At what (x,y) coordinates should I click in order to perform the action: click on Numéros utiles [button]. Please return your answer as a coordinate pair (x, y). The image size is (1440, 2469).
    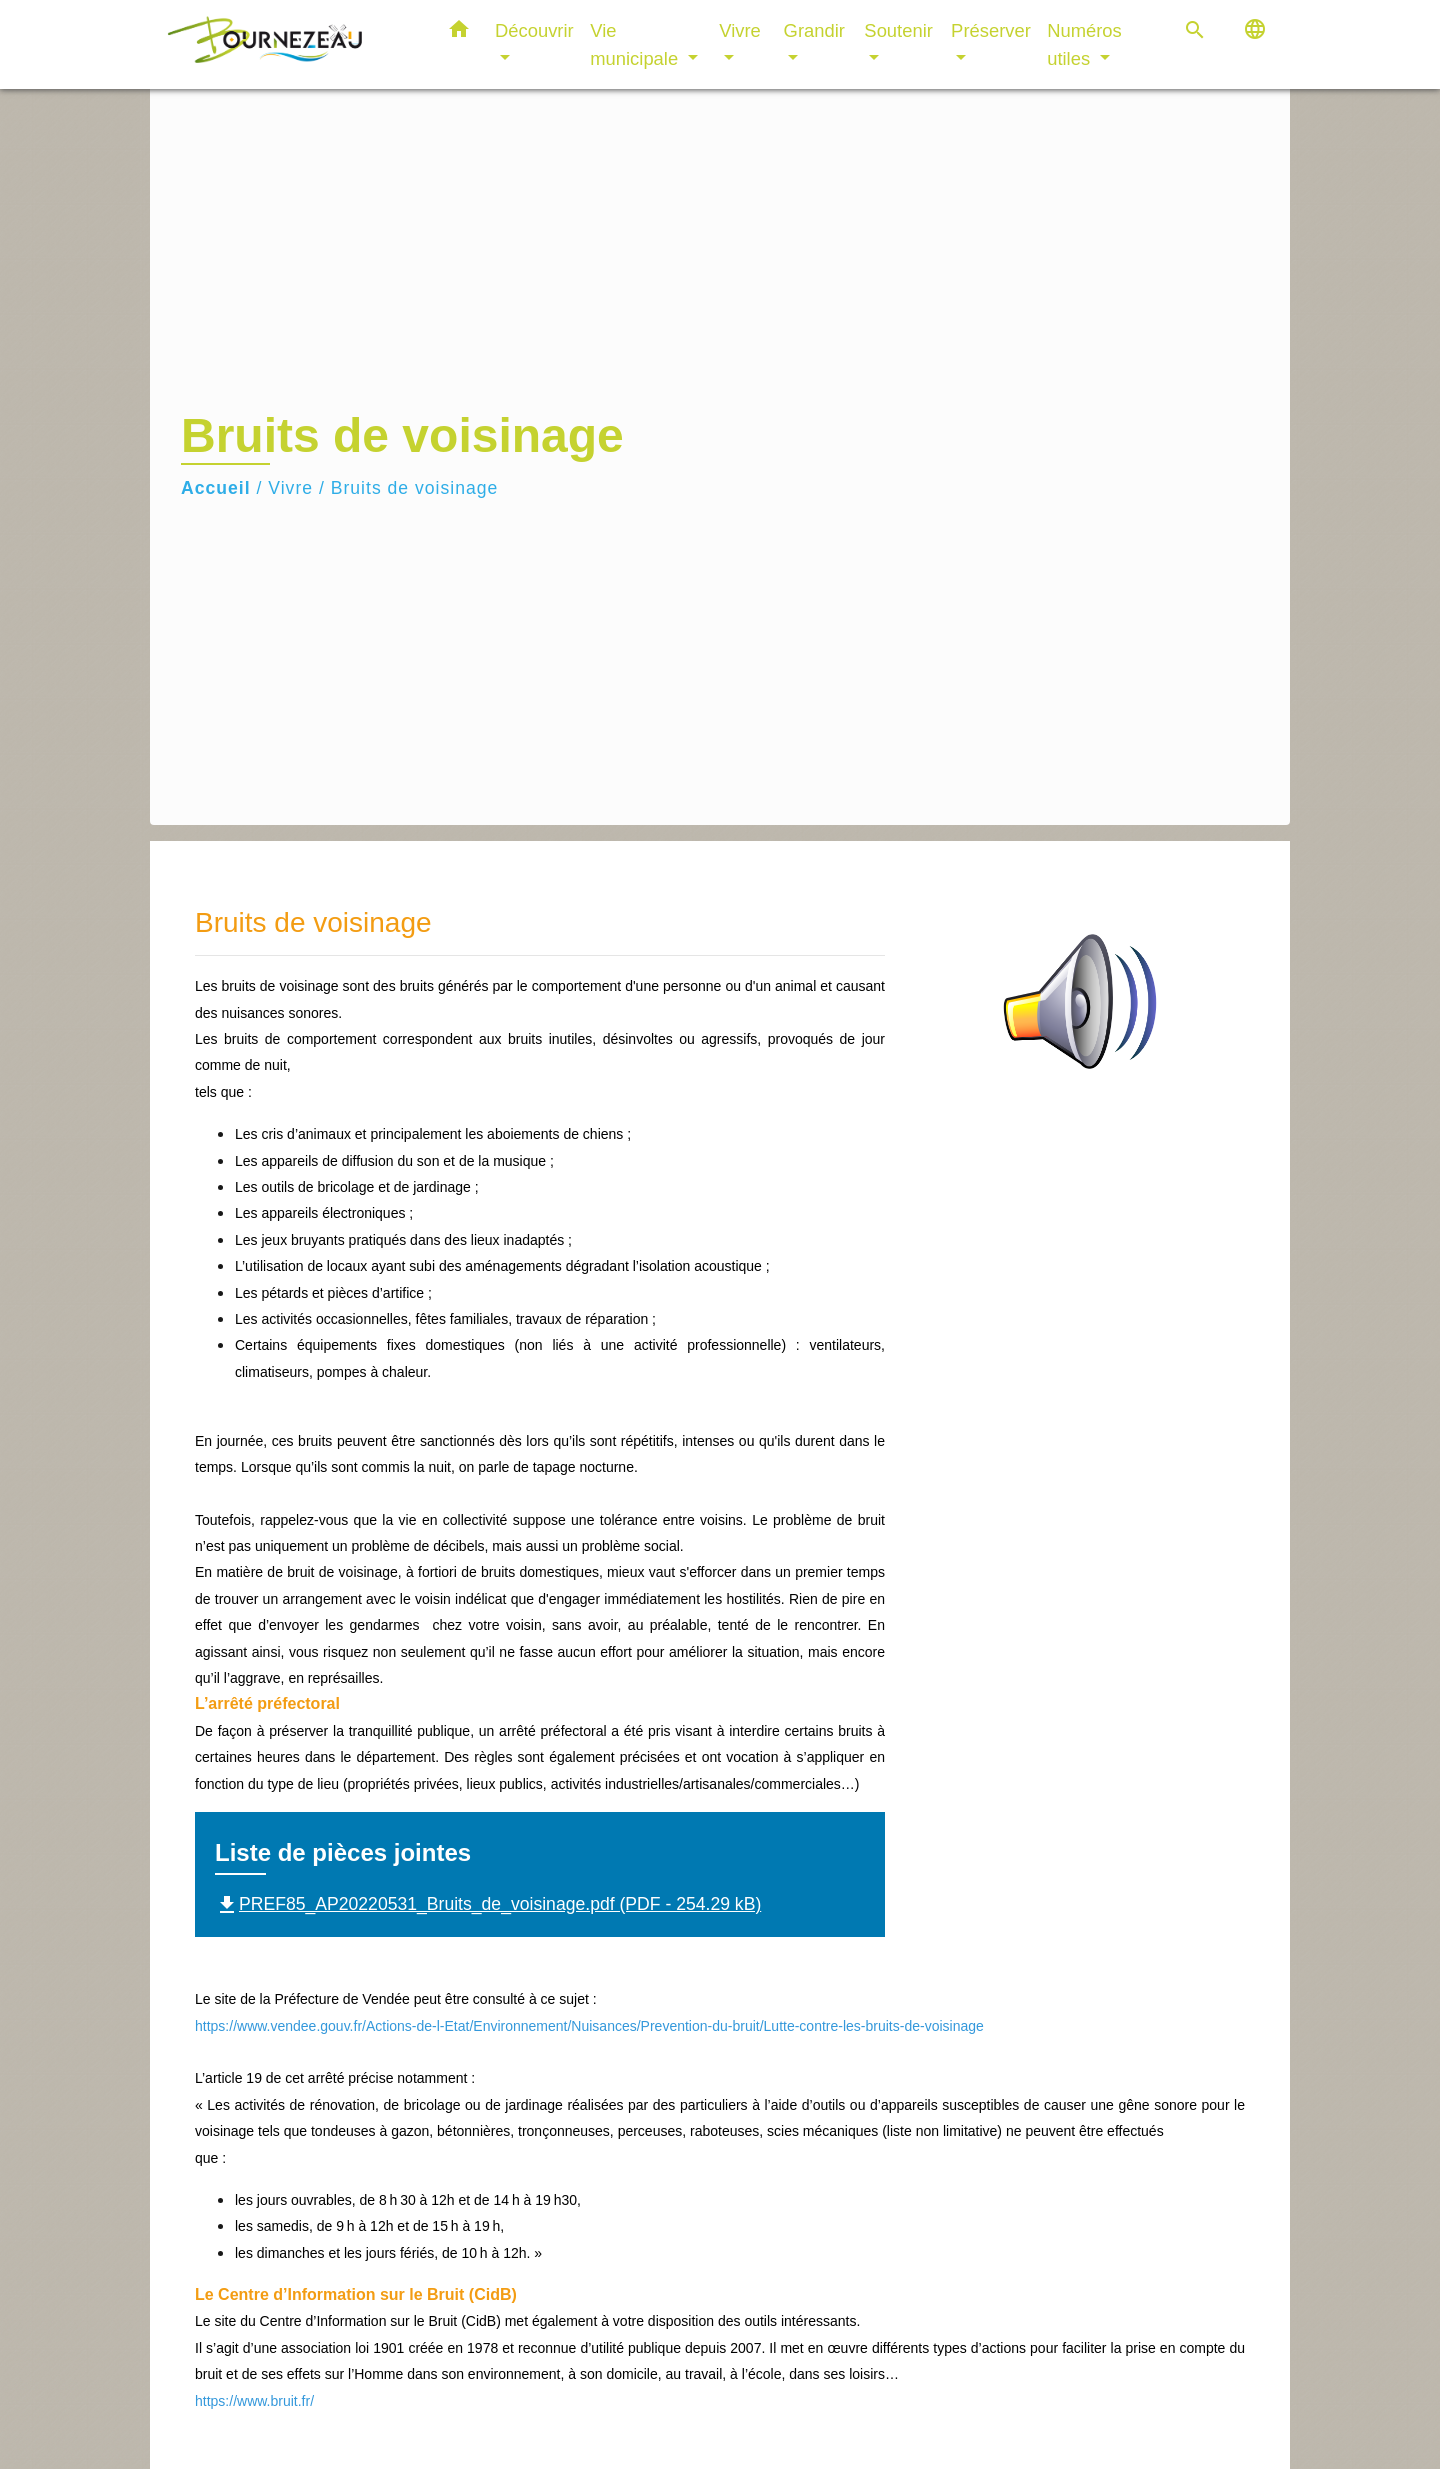
    Looking at the image, I should click on (1084, 44).